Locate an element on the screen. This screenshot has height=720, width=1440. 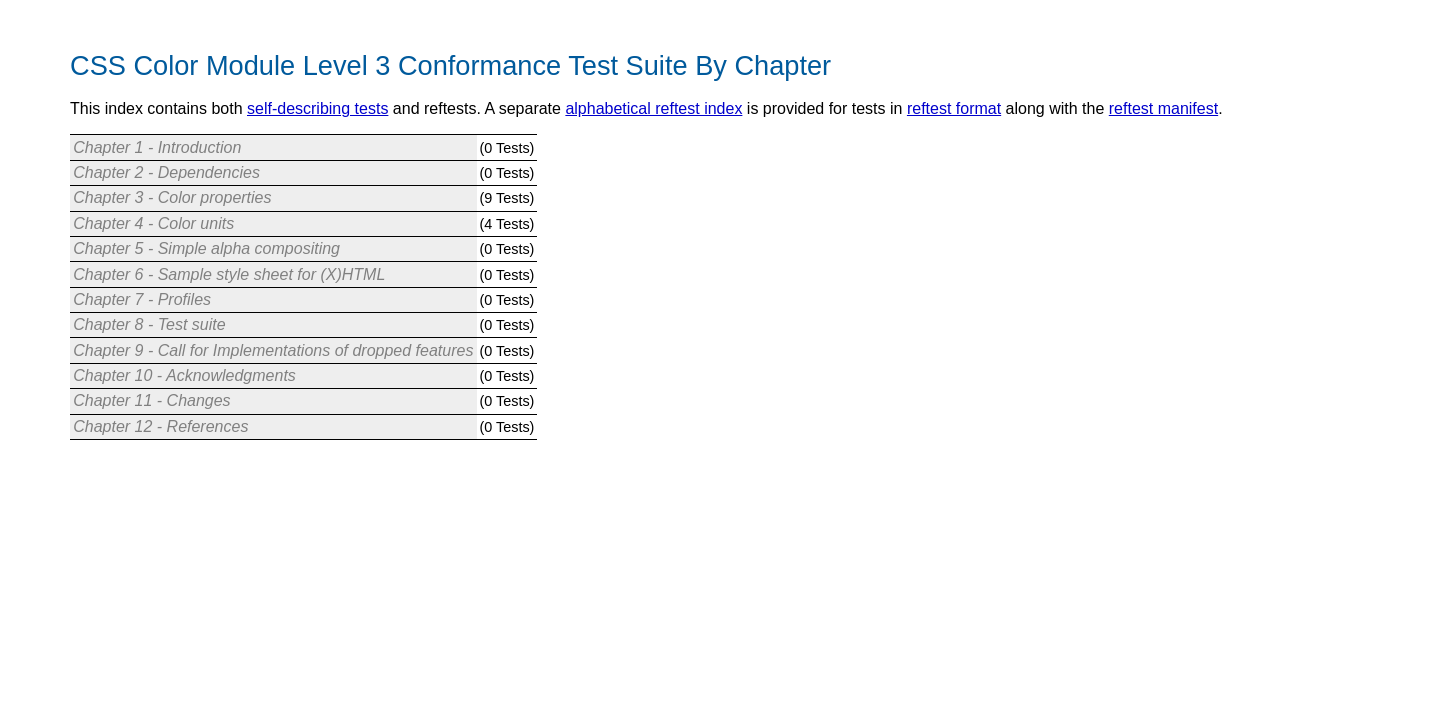
Chapter 1 - Introduction is located at coordinates (157, 147).